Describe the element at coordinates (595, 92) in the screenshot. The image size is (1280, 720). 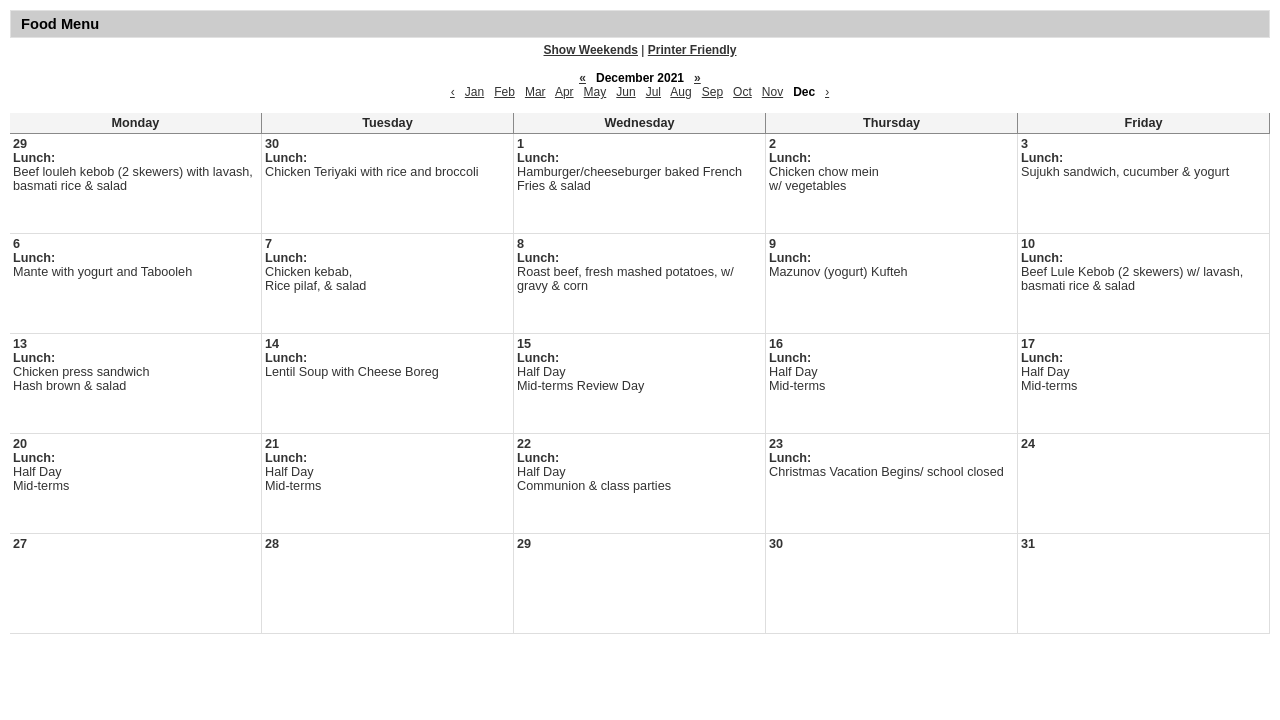
I see `May` at that location.